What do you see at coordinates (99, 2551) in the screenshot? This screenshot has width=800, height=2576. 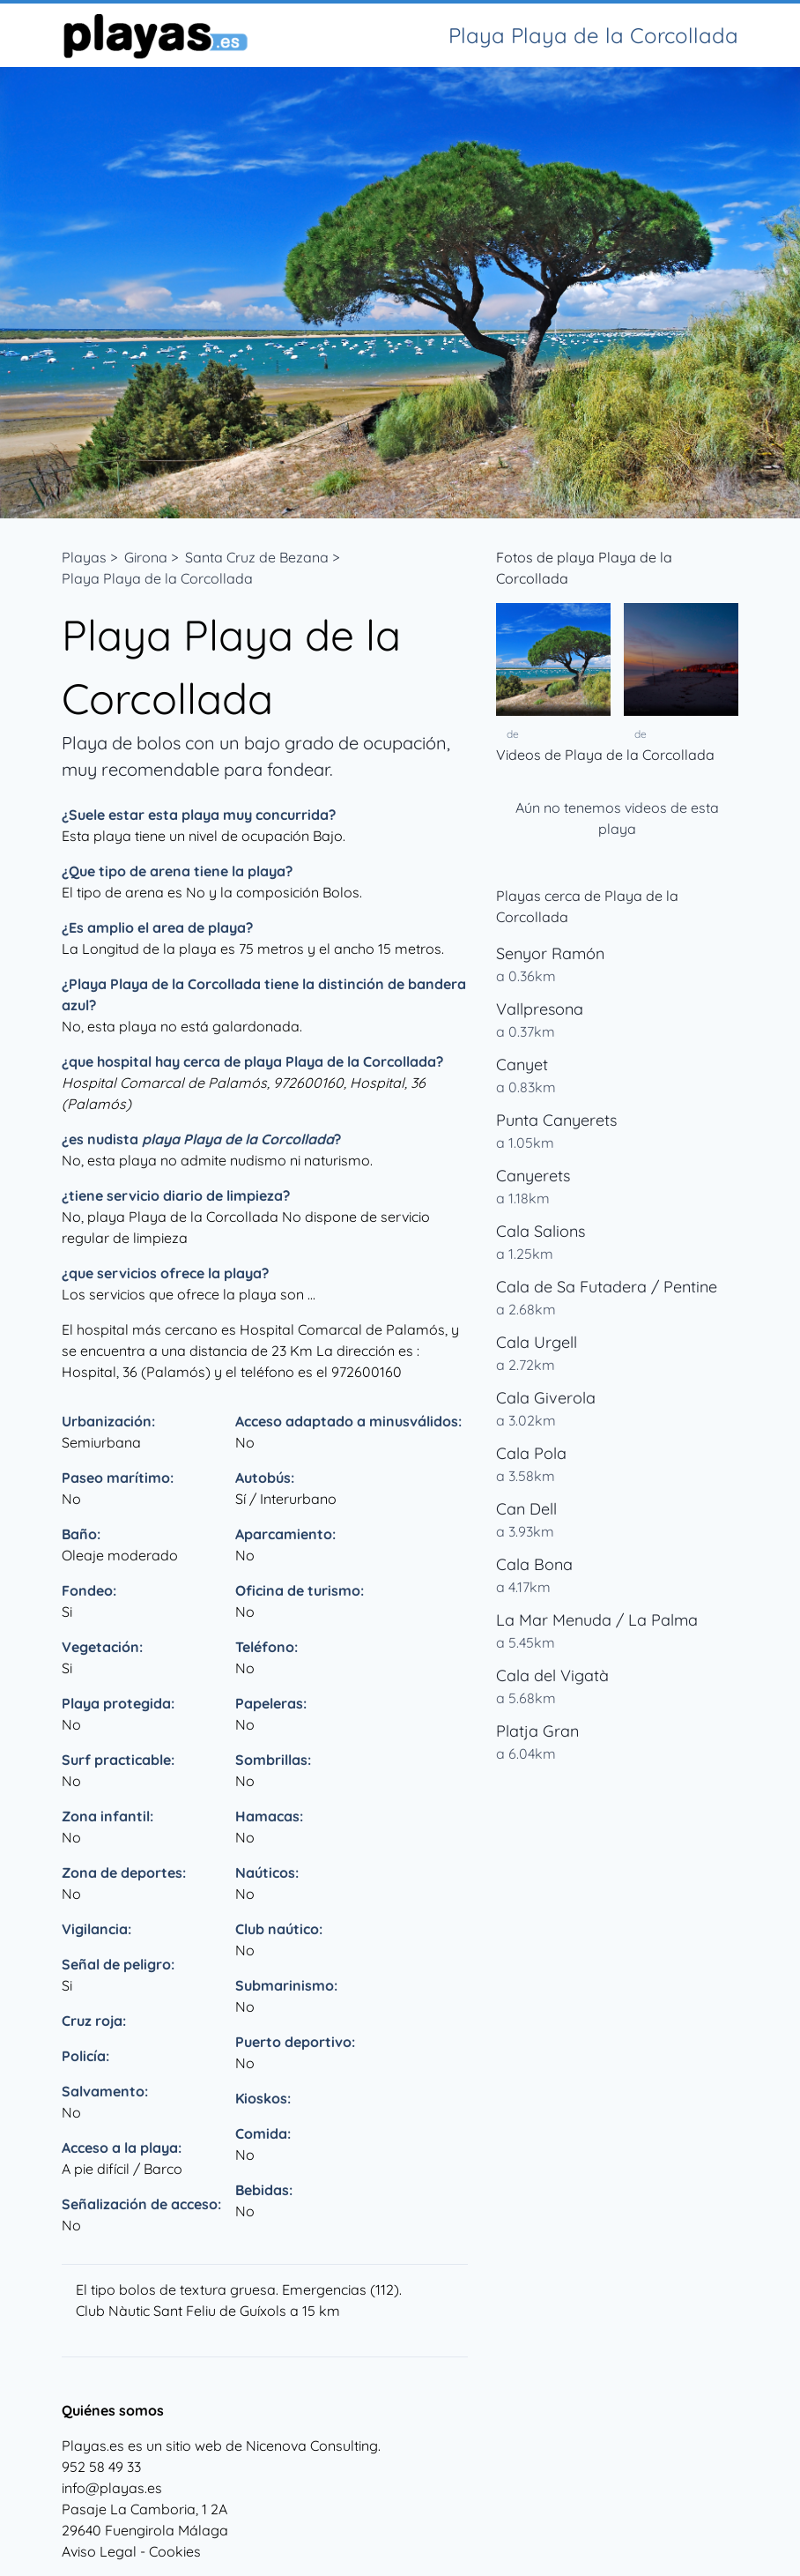 I see `Aviso Legal` at bounding box center [99, 2551].